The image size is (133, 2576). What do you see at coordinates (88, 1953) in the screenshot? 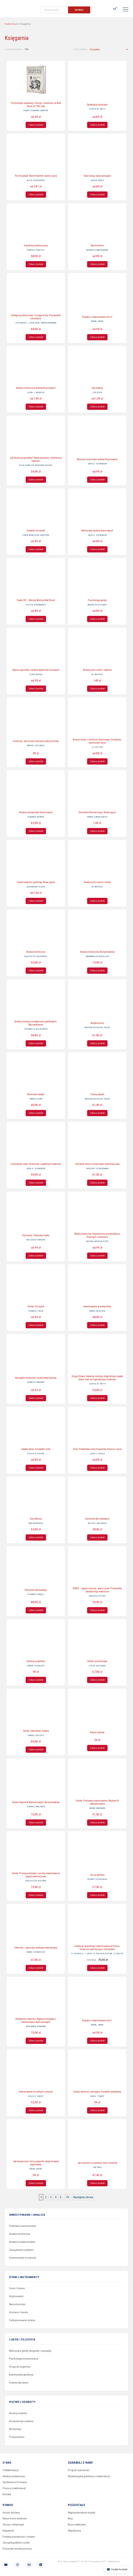
I see `J. Król` at bounding box center [88, 1953].